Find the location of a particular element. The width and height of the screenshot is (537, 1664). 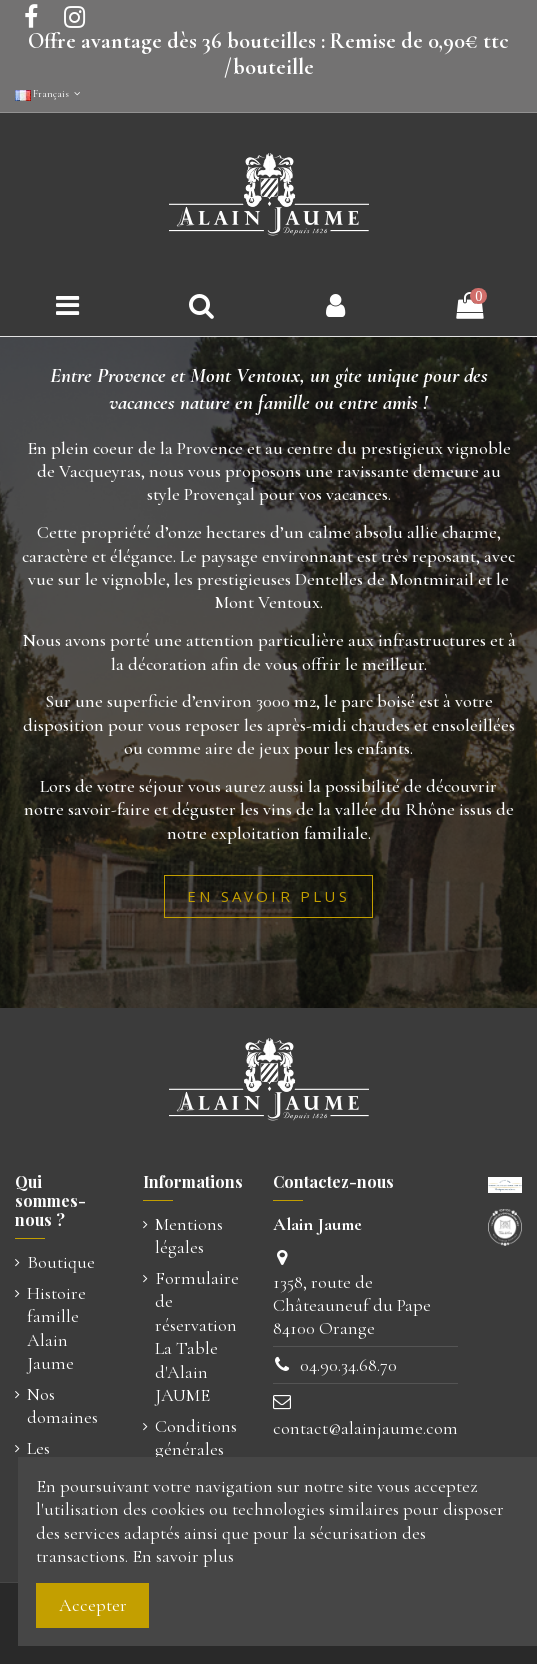

Mentions légales is located at coordinates (189, 1235).